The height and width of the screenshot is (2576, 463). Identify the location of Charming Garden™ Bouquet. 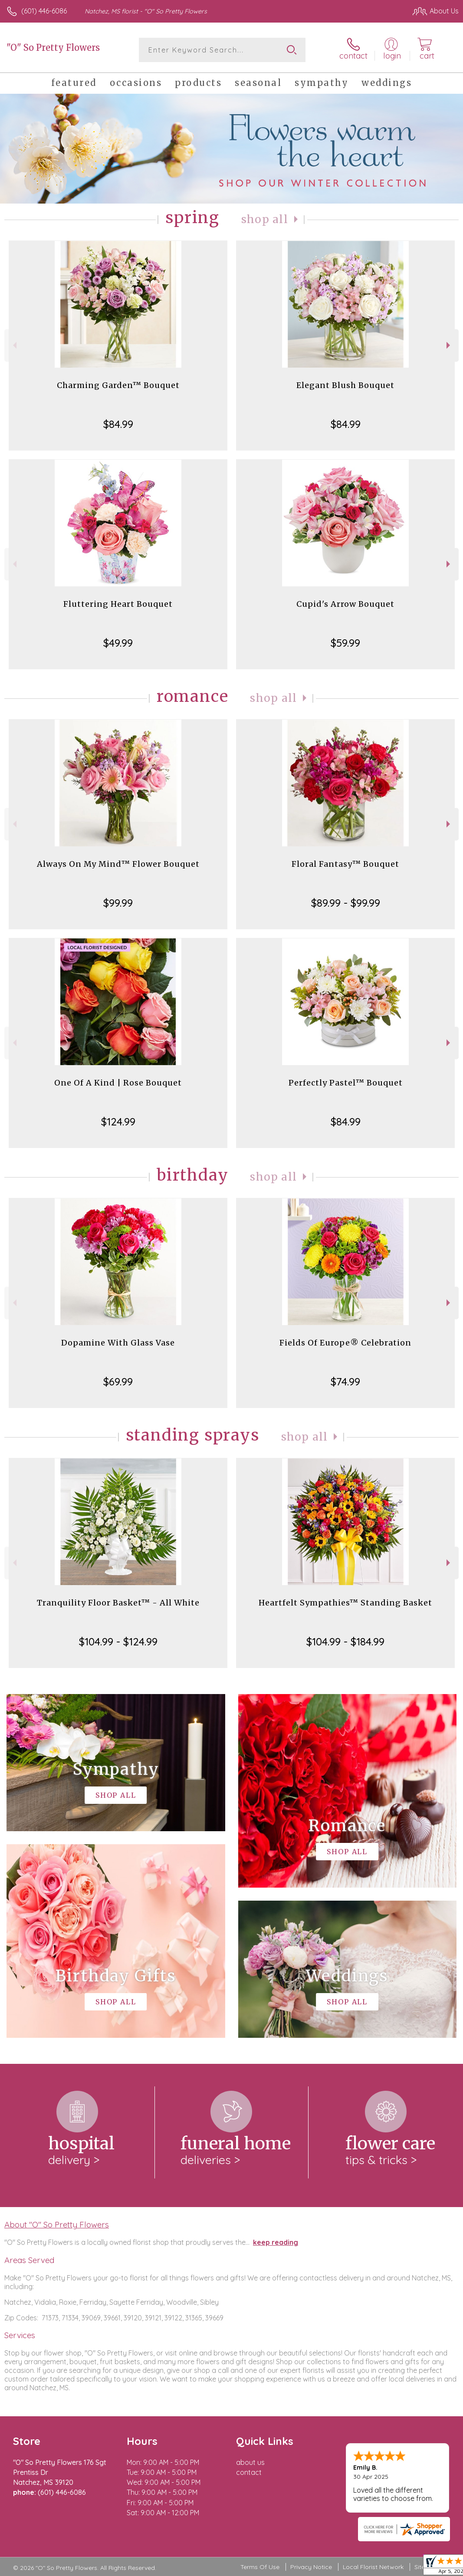
(118, 385).